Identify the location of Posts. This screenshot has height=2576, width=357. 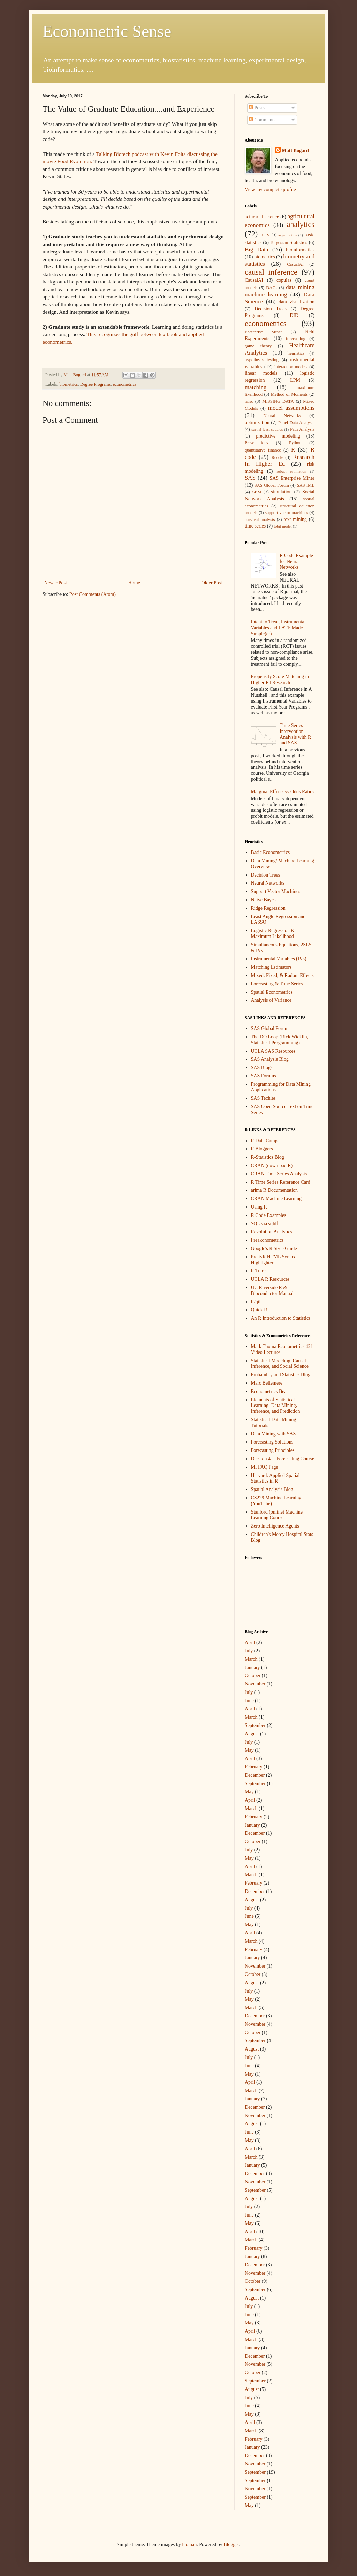
(257, 108).